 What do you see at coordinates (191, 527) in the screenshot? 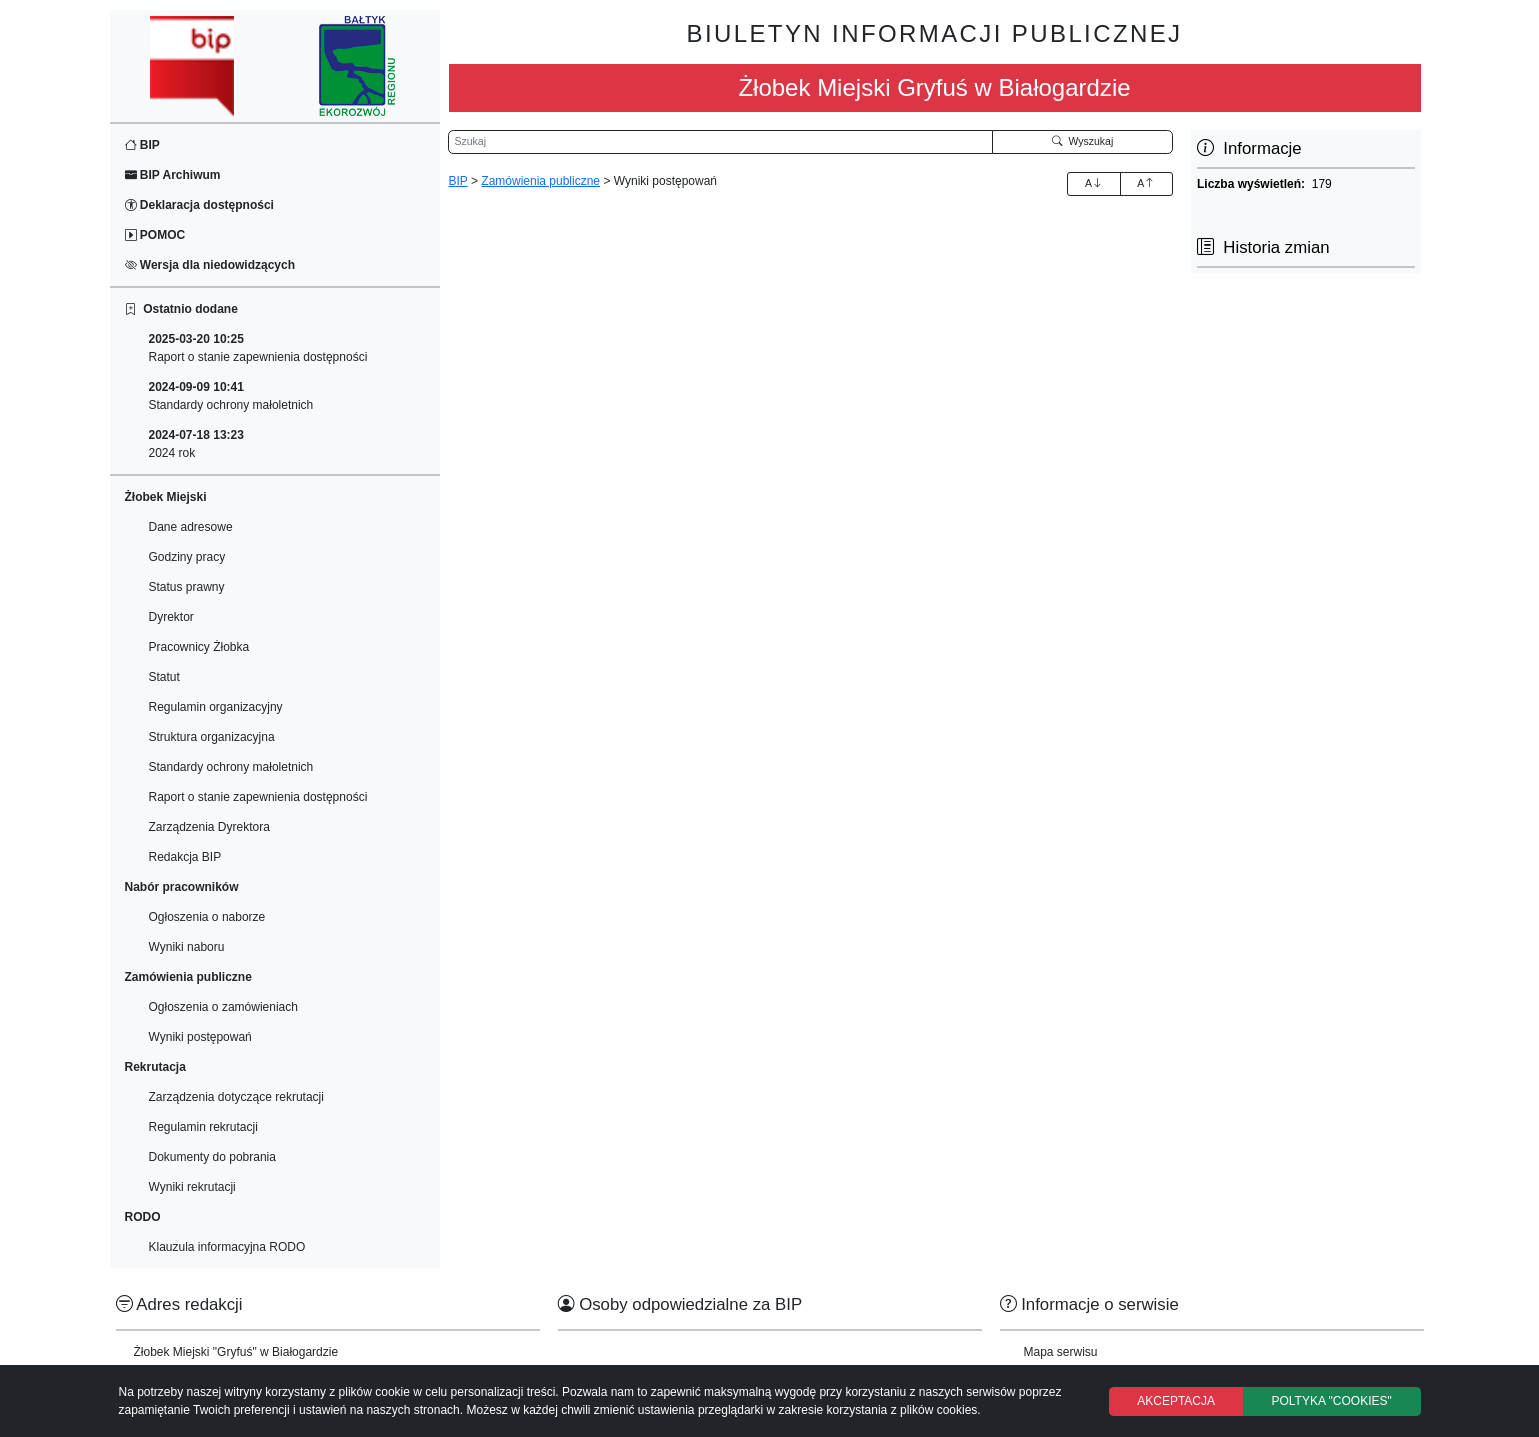
I see `Dane adresowe` at bounding box center [191, 527].